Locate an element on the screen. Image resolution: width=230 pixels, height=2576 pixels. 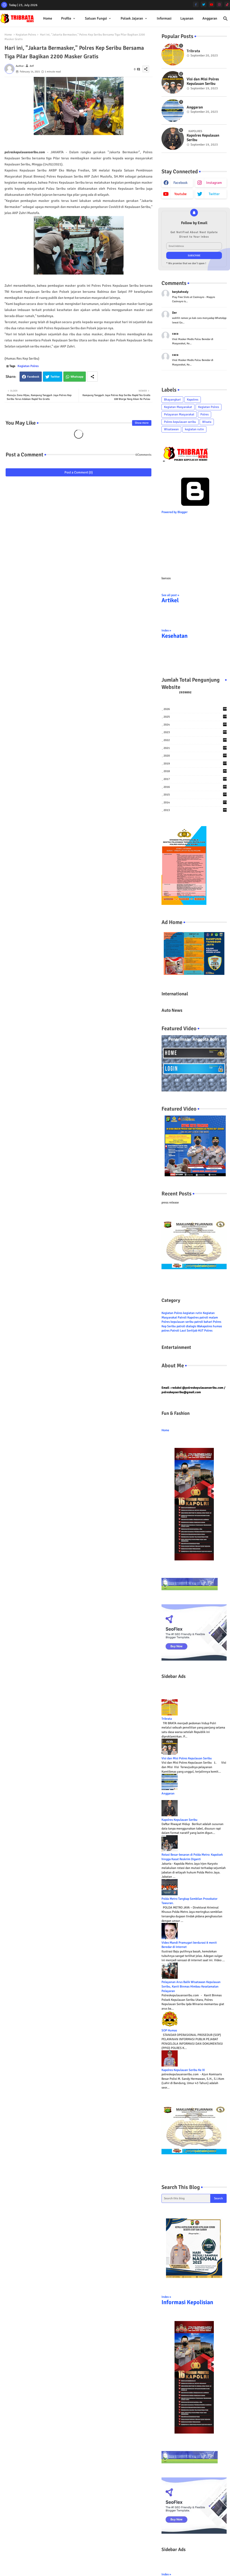
Tribrata is located at coordinates (166, 1719).